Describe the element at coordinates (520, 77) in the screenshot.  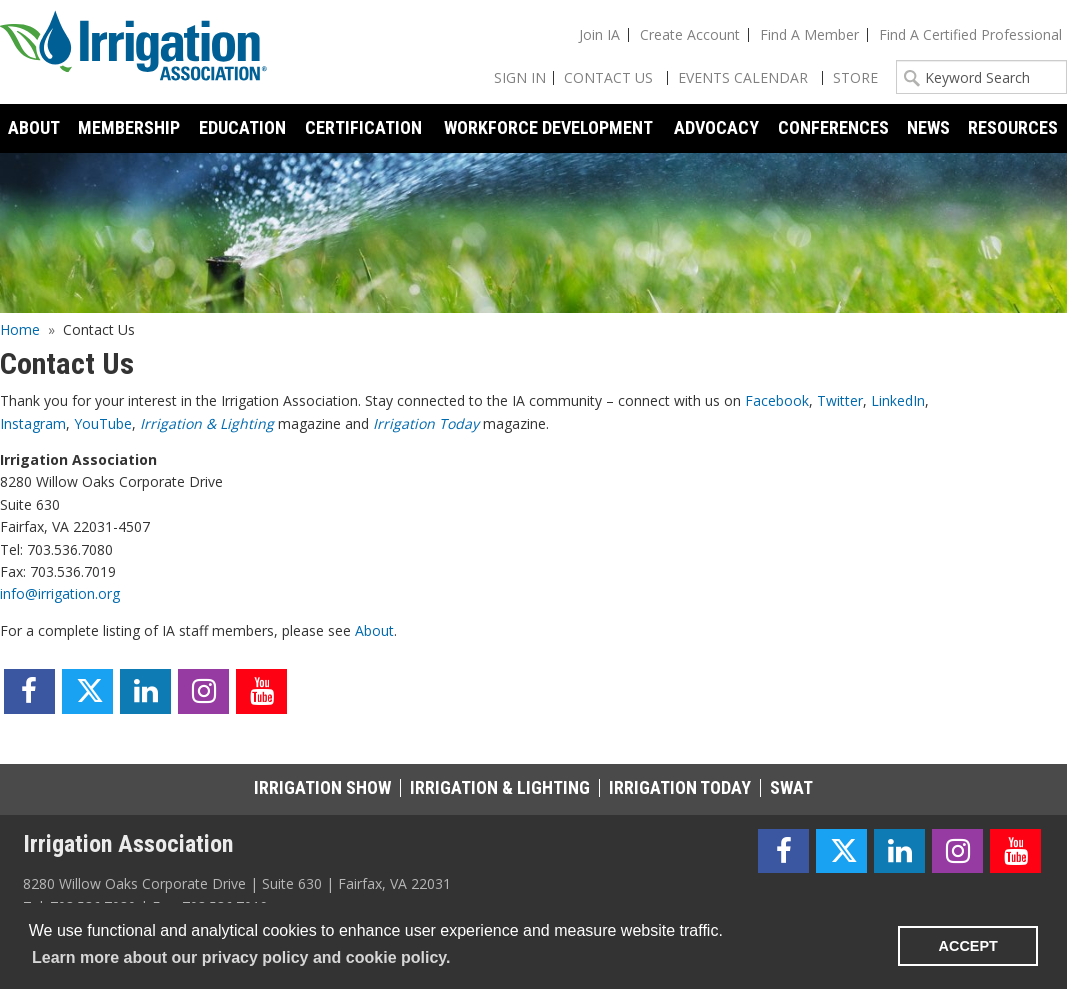
I see `Sign In` at that location.